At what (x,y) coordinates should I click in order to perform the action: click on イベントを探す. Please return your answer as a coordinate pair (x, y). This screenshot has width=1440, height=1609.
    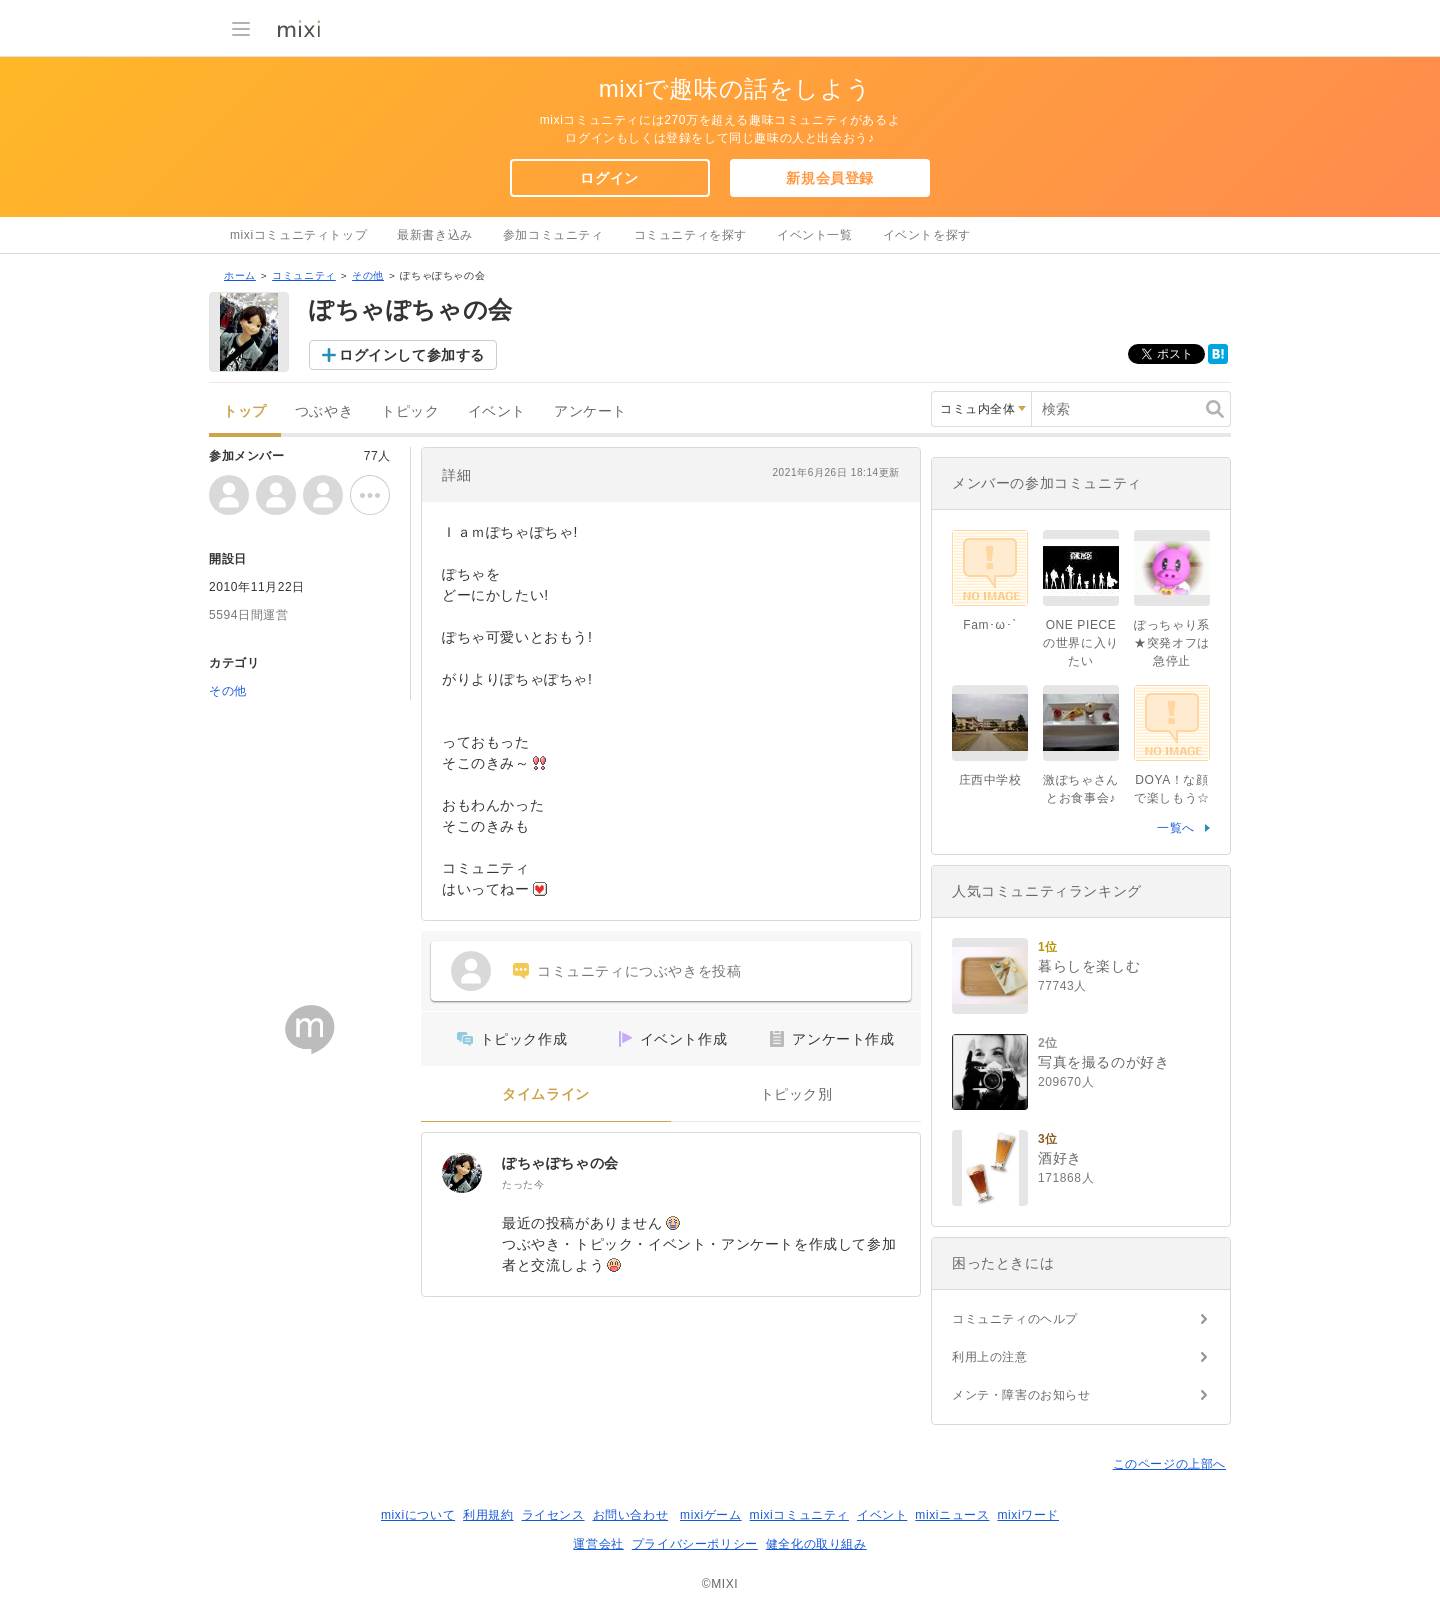
    Looking at the image, I should click on (927, 235).